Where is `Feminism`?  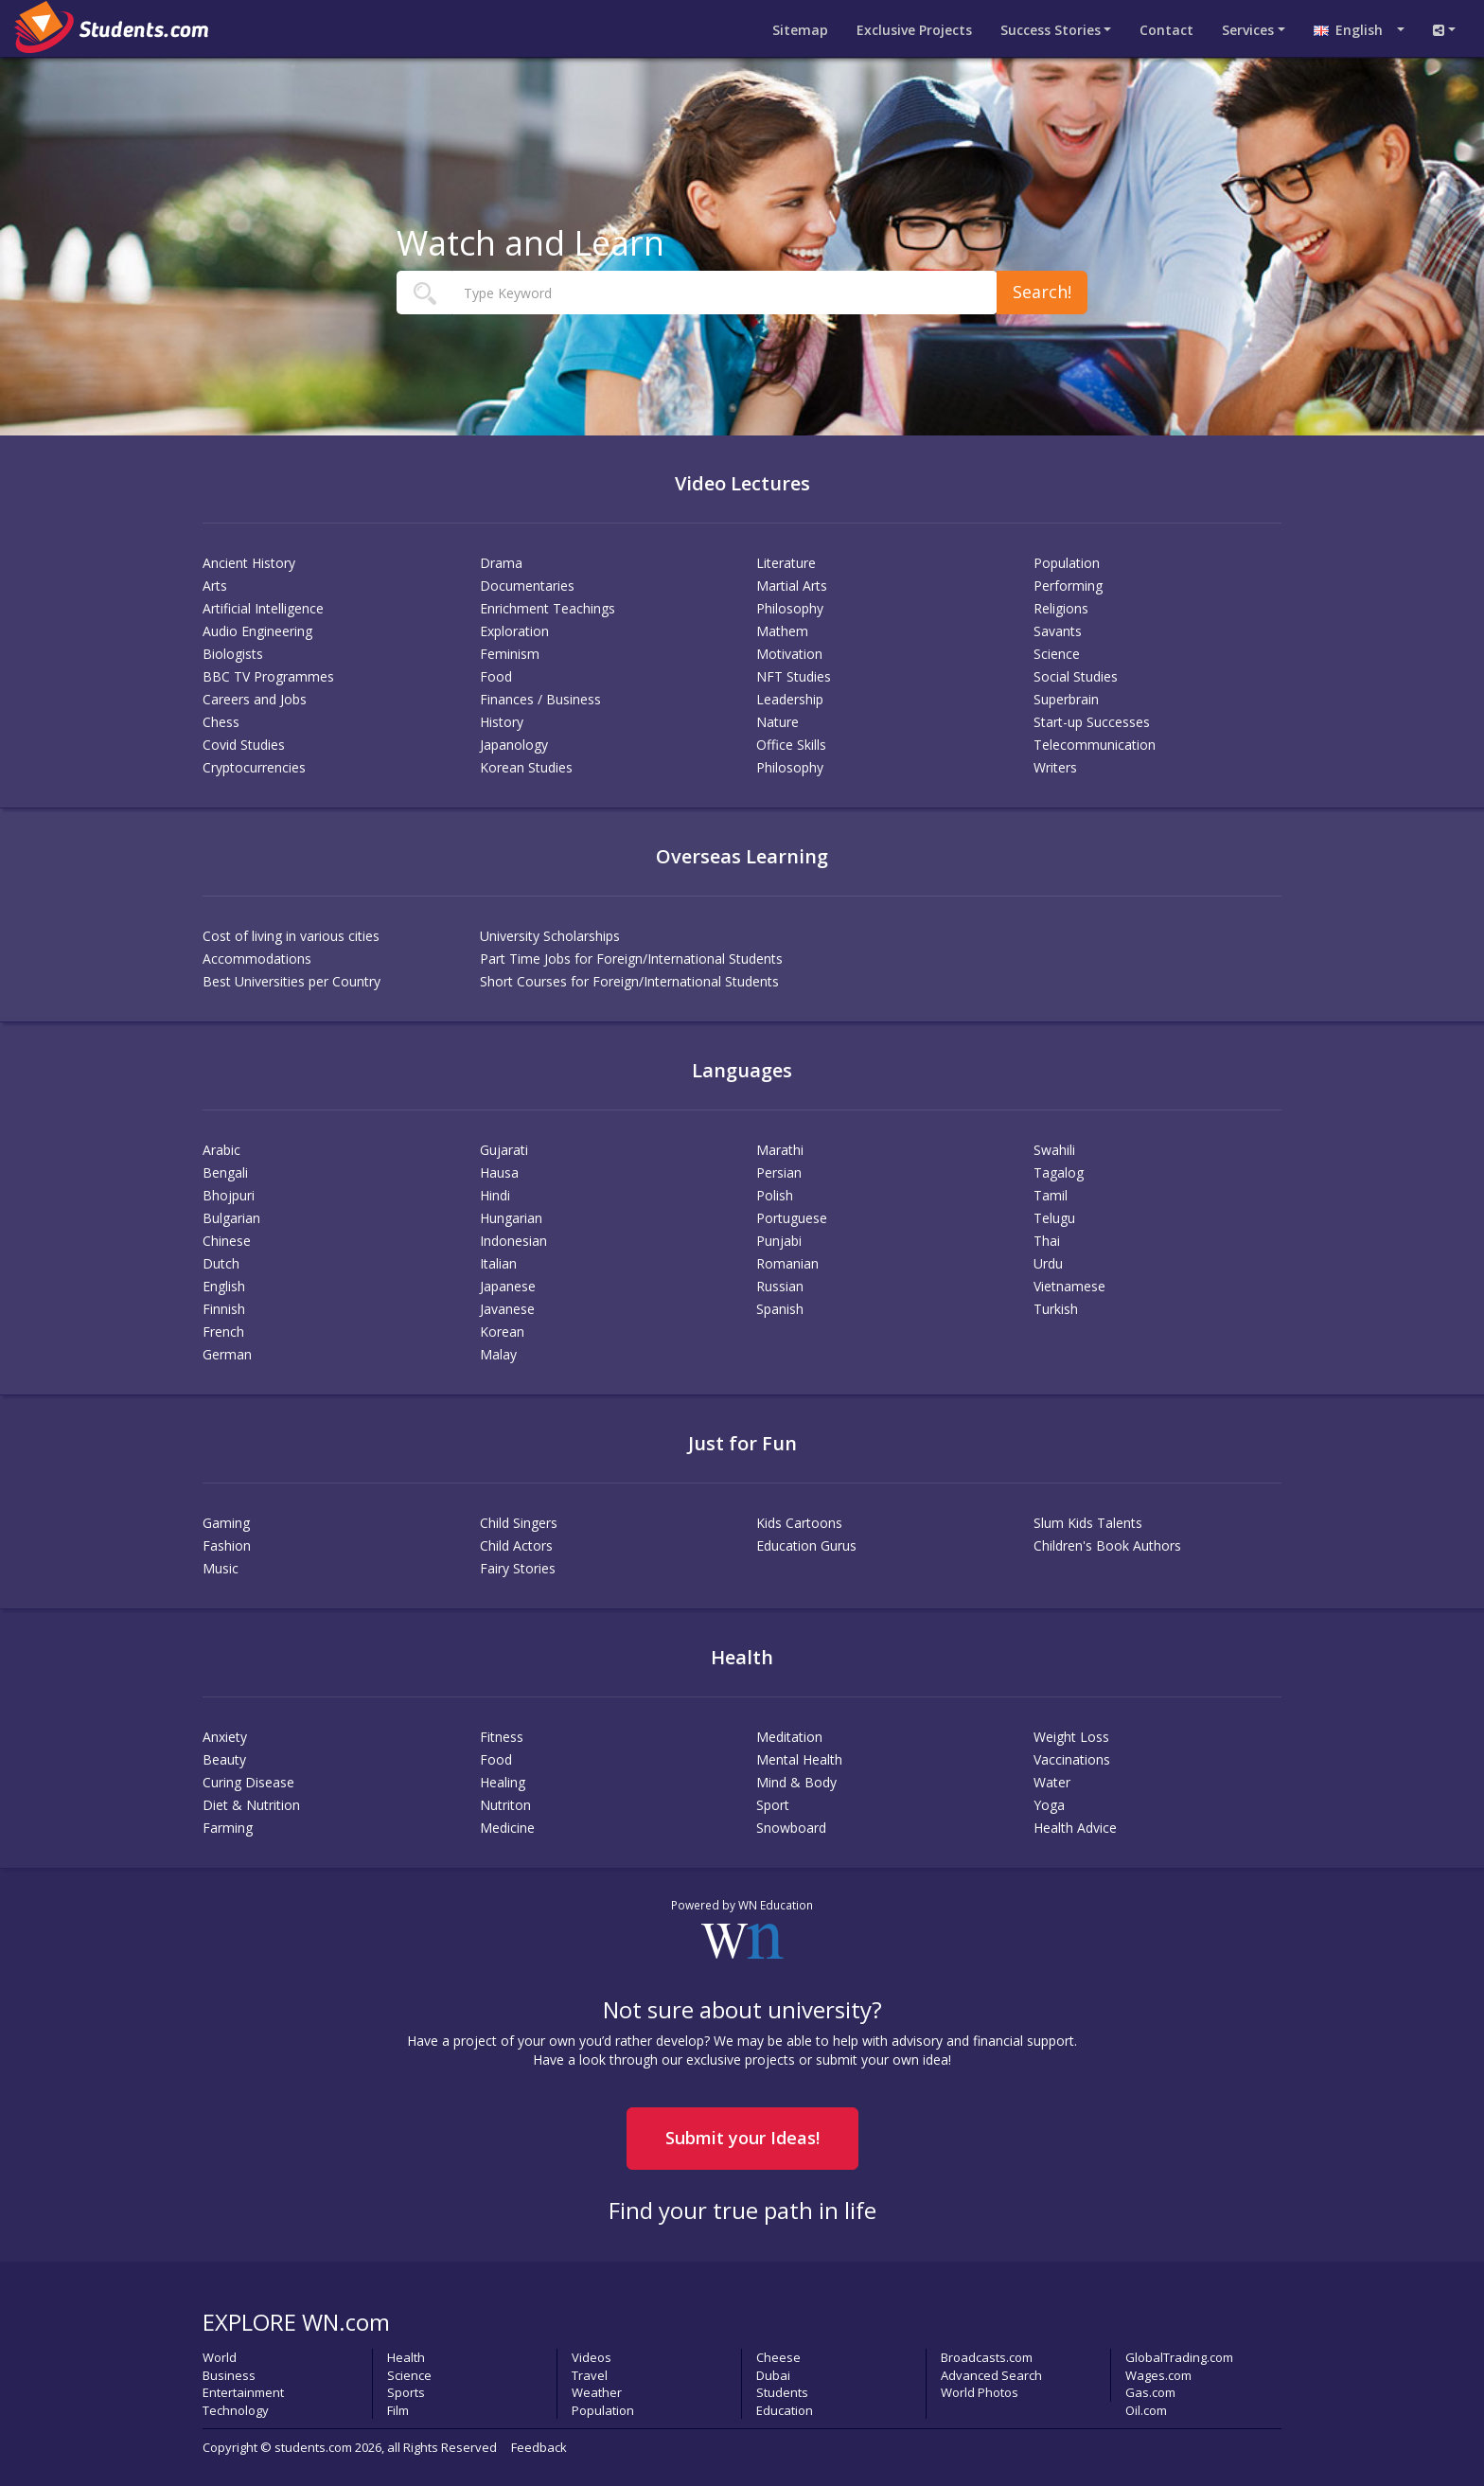 Feminism is located at coordinates (509, 654).